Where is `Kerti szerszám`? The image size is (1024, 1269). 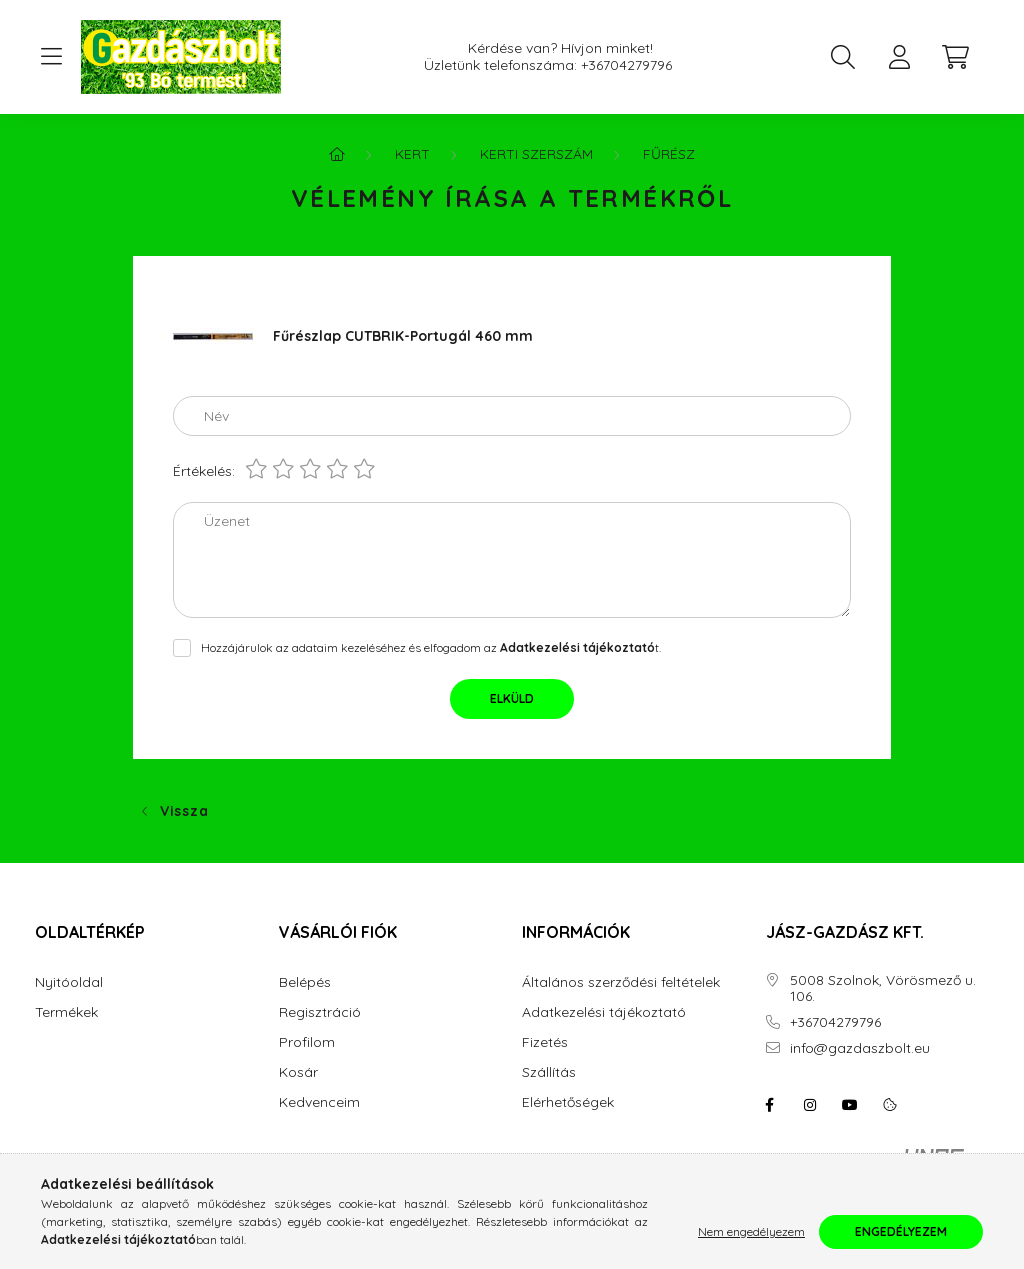 Kerti szerszám is located at coordinates (536, 154).